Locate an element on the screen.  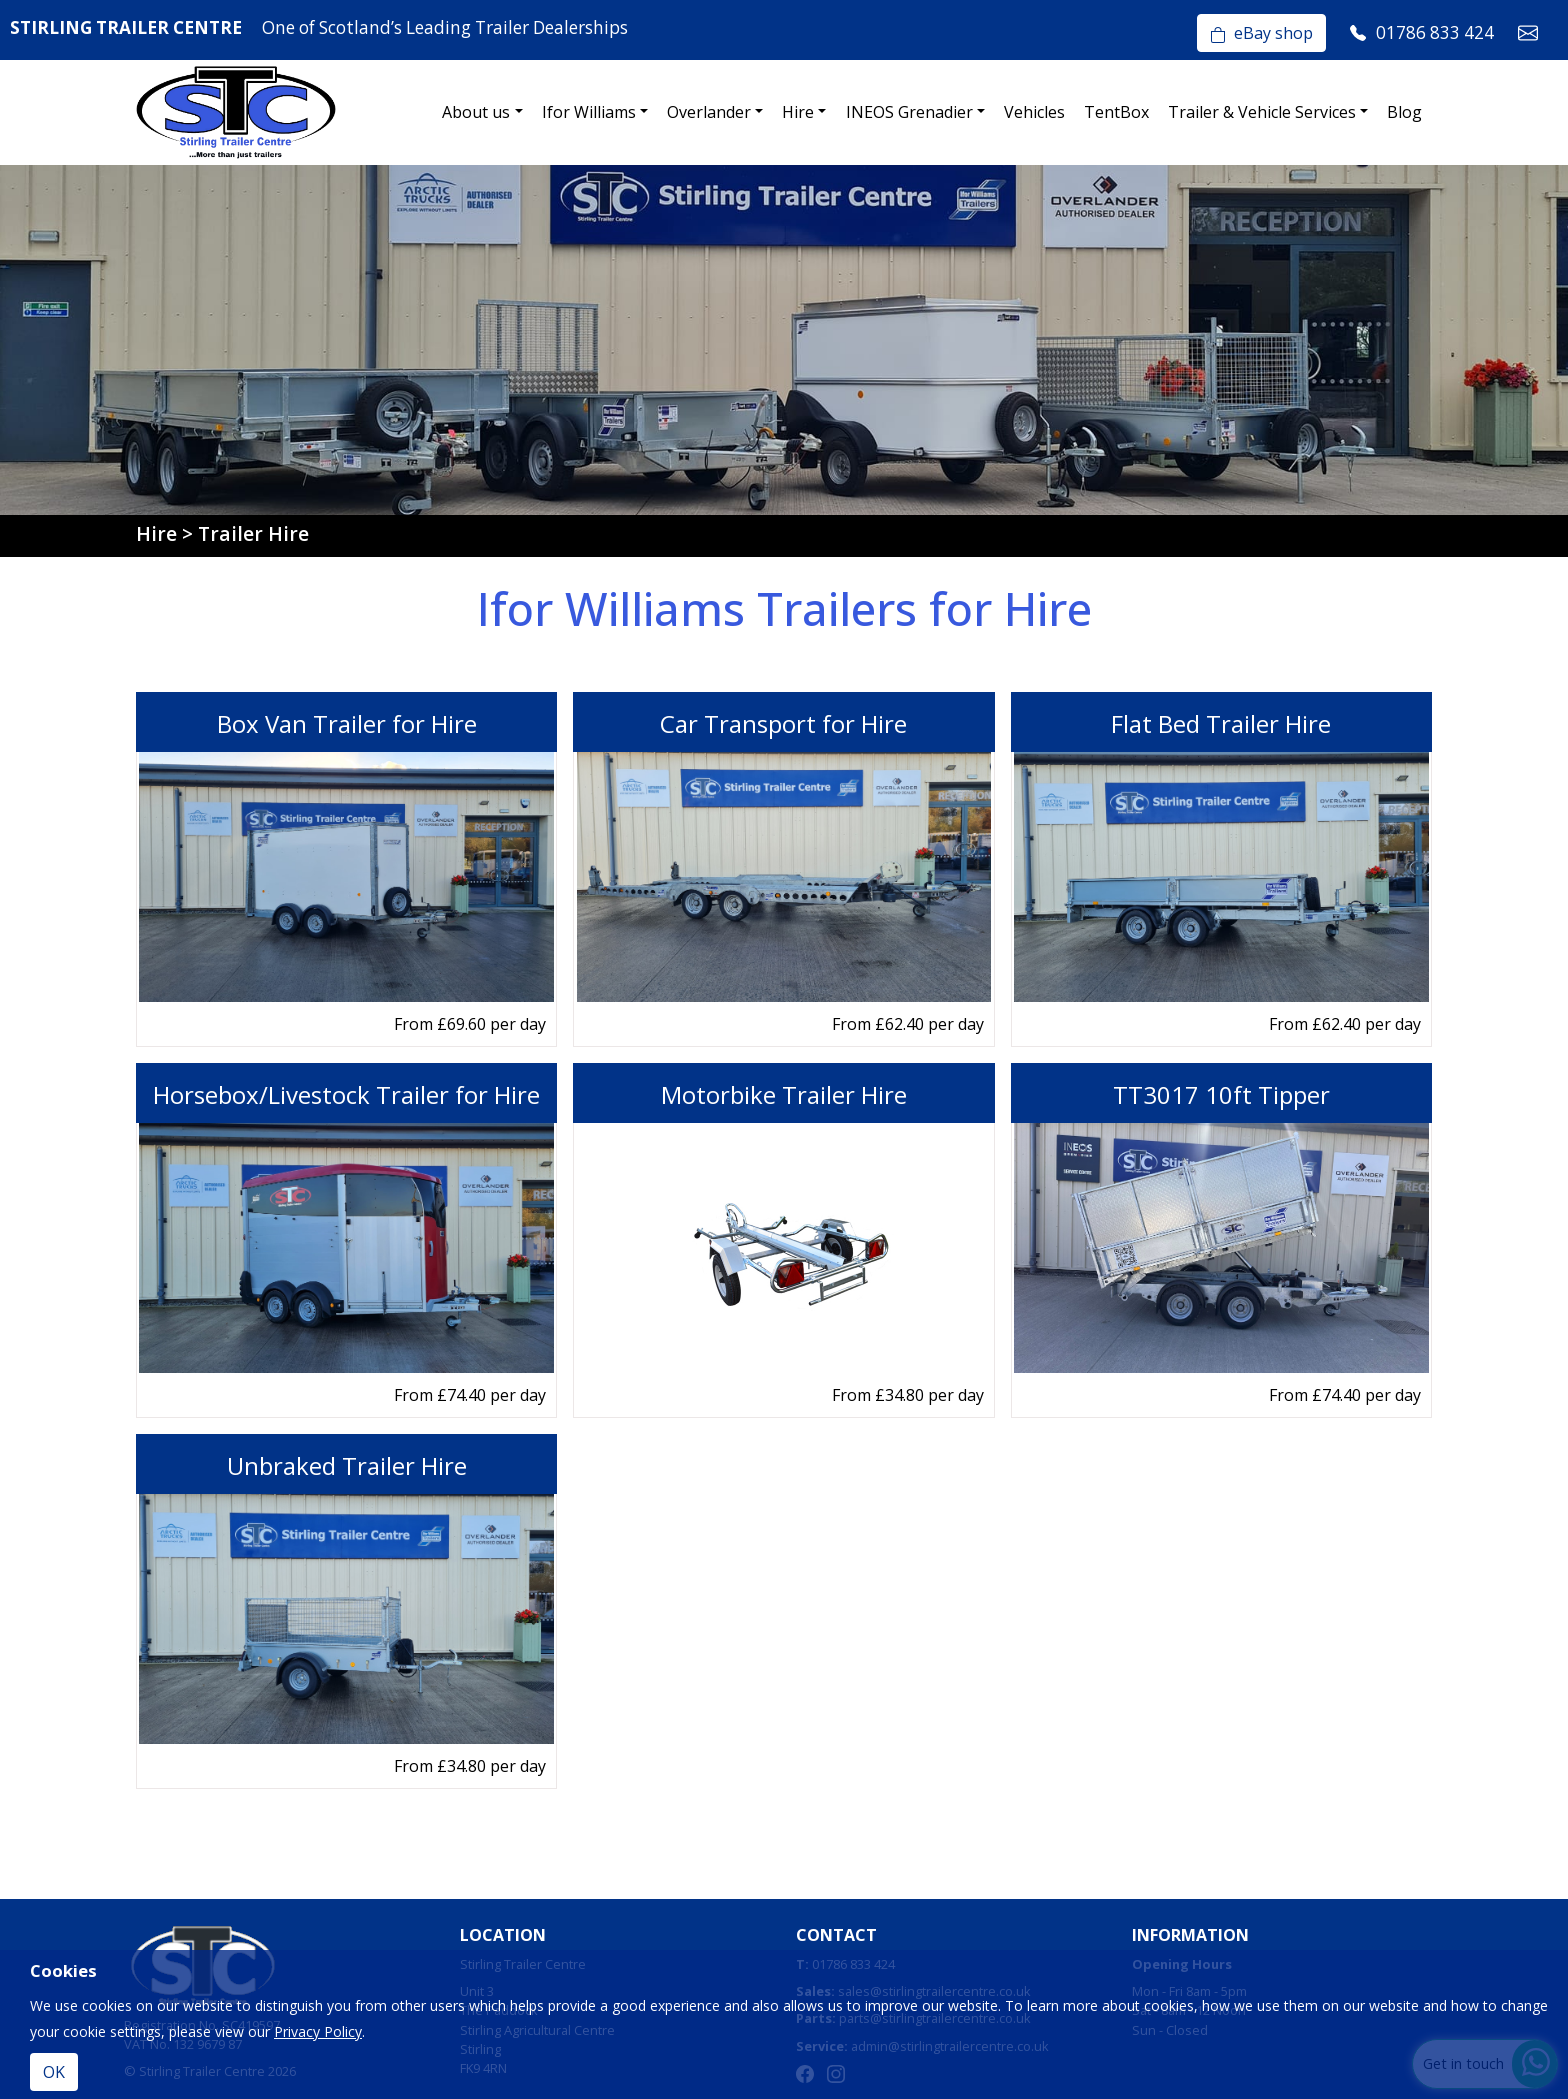
About us is located at coordinates (476, 112).